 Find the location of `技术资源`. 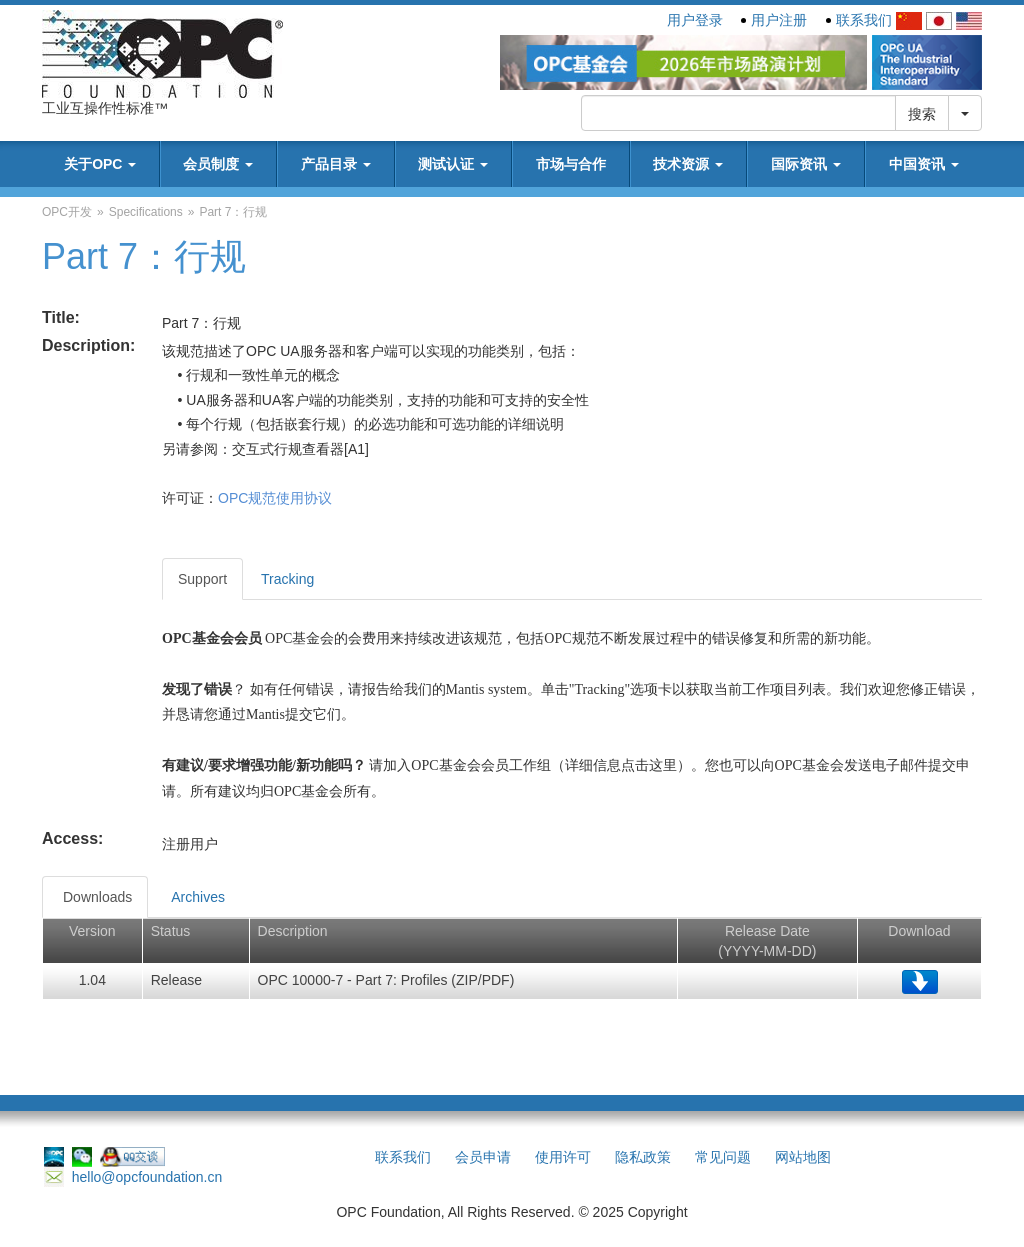

技术资源 is located at coordinates (688, 164).